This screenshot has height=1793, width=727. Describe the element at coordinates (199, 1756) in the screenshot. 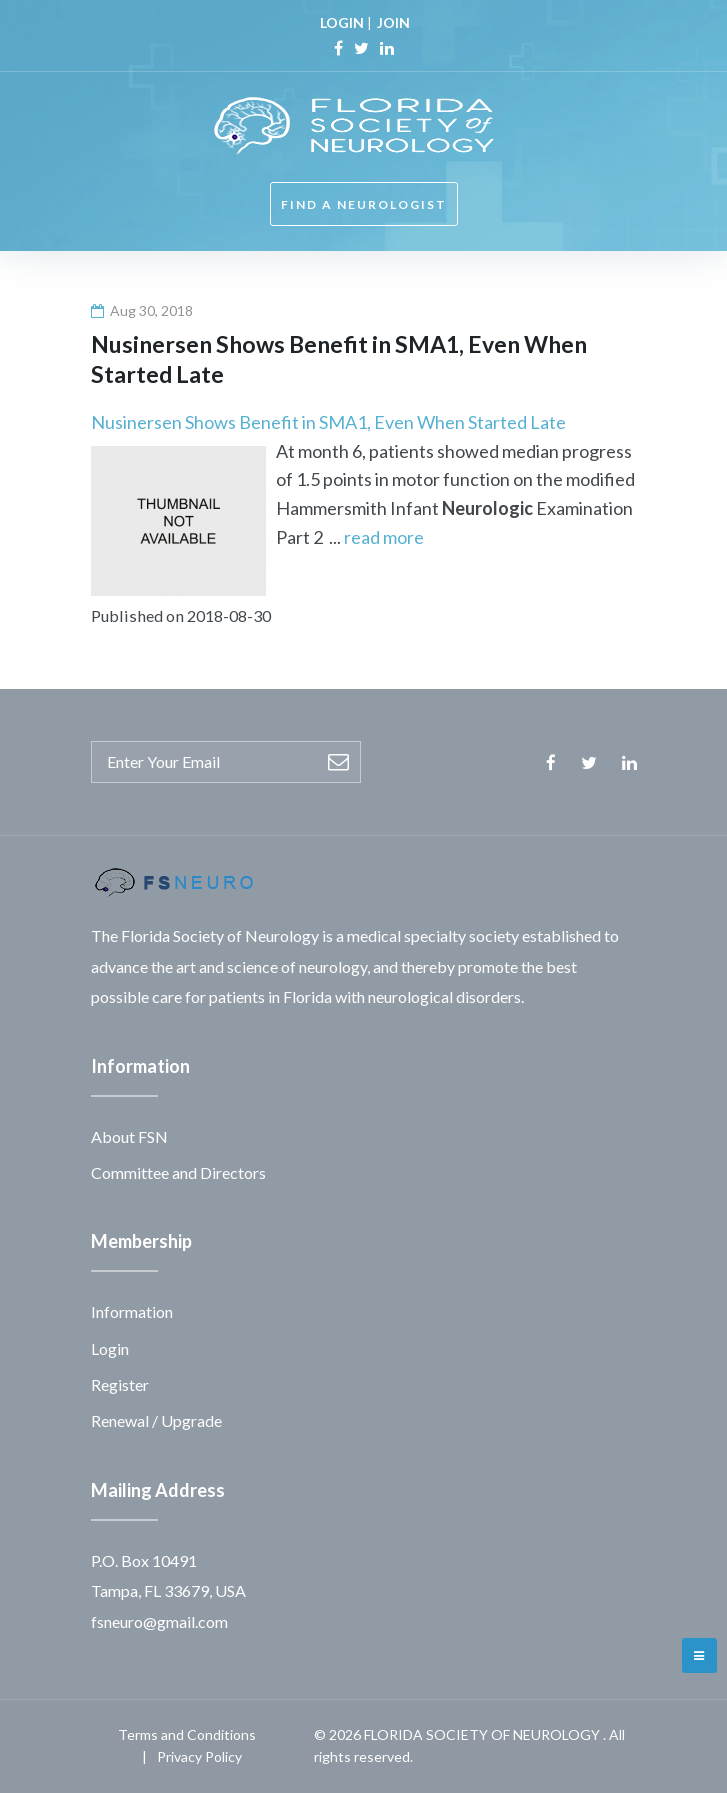

I see `Privacy Policy` at that location.